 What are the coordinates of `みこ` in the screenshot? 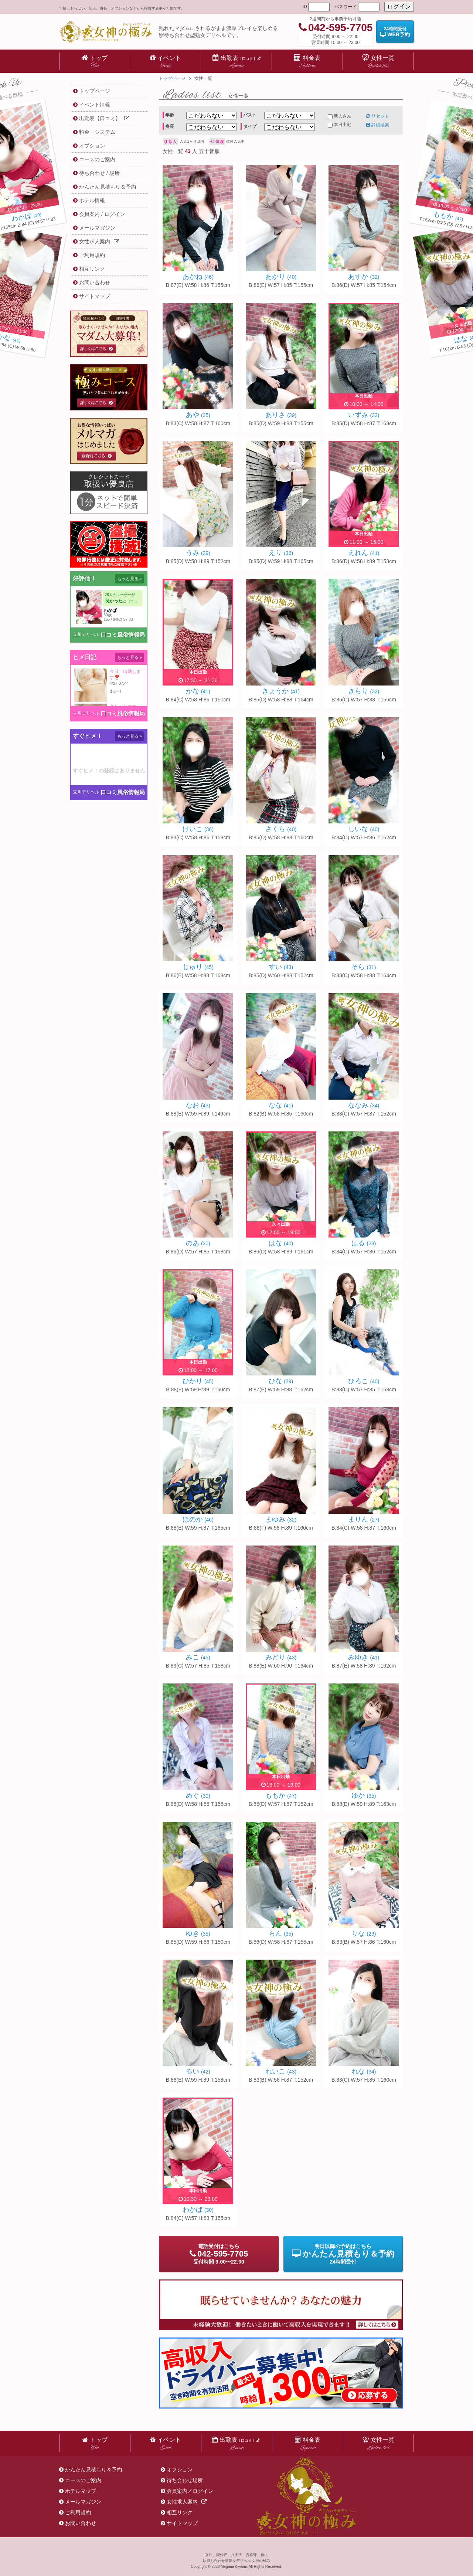 It's located at (198, 1657).